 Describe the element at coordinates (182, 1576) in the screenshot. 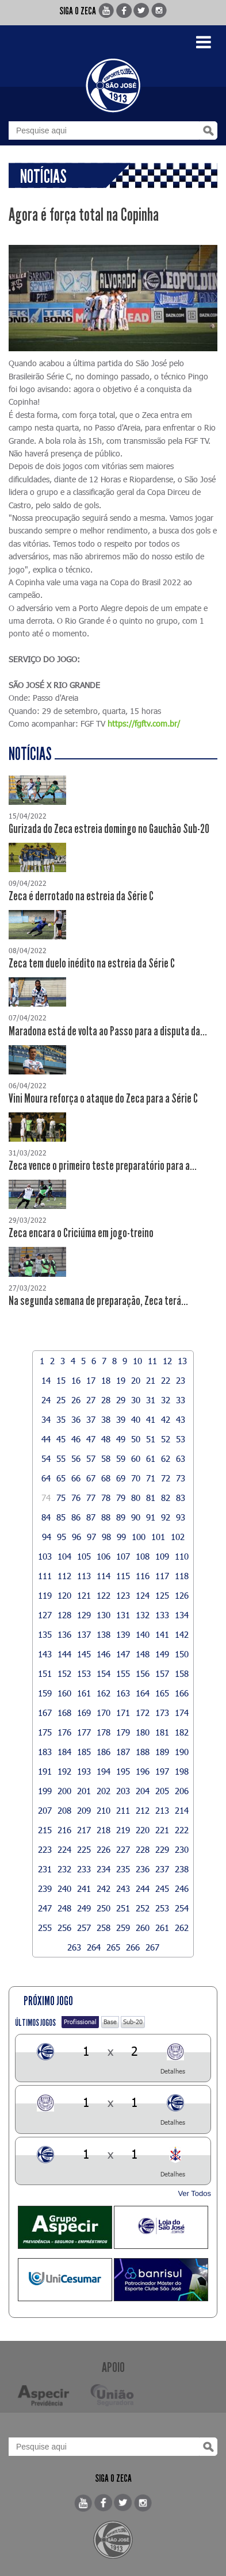

I see `118` at that location.